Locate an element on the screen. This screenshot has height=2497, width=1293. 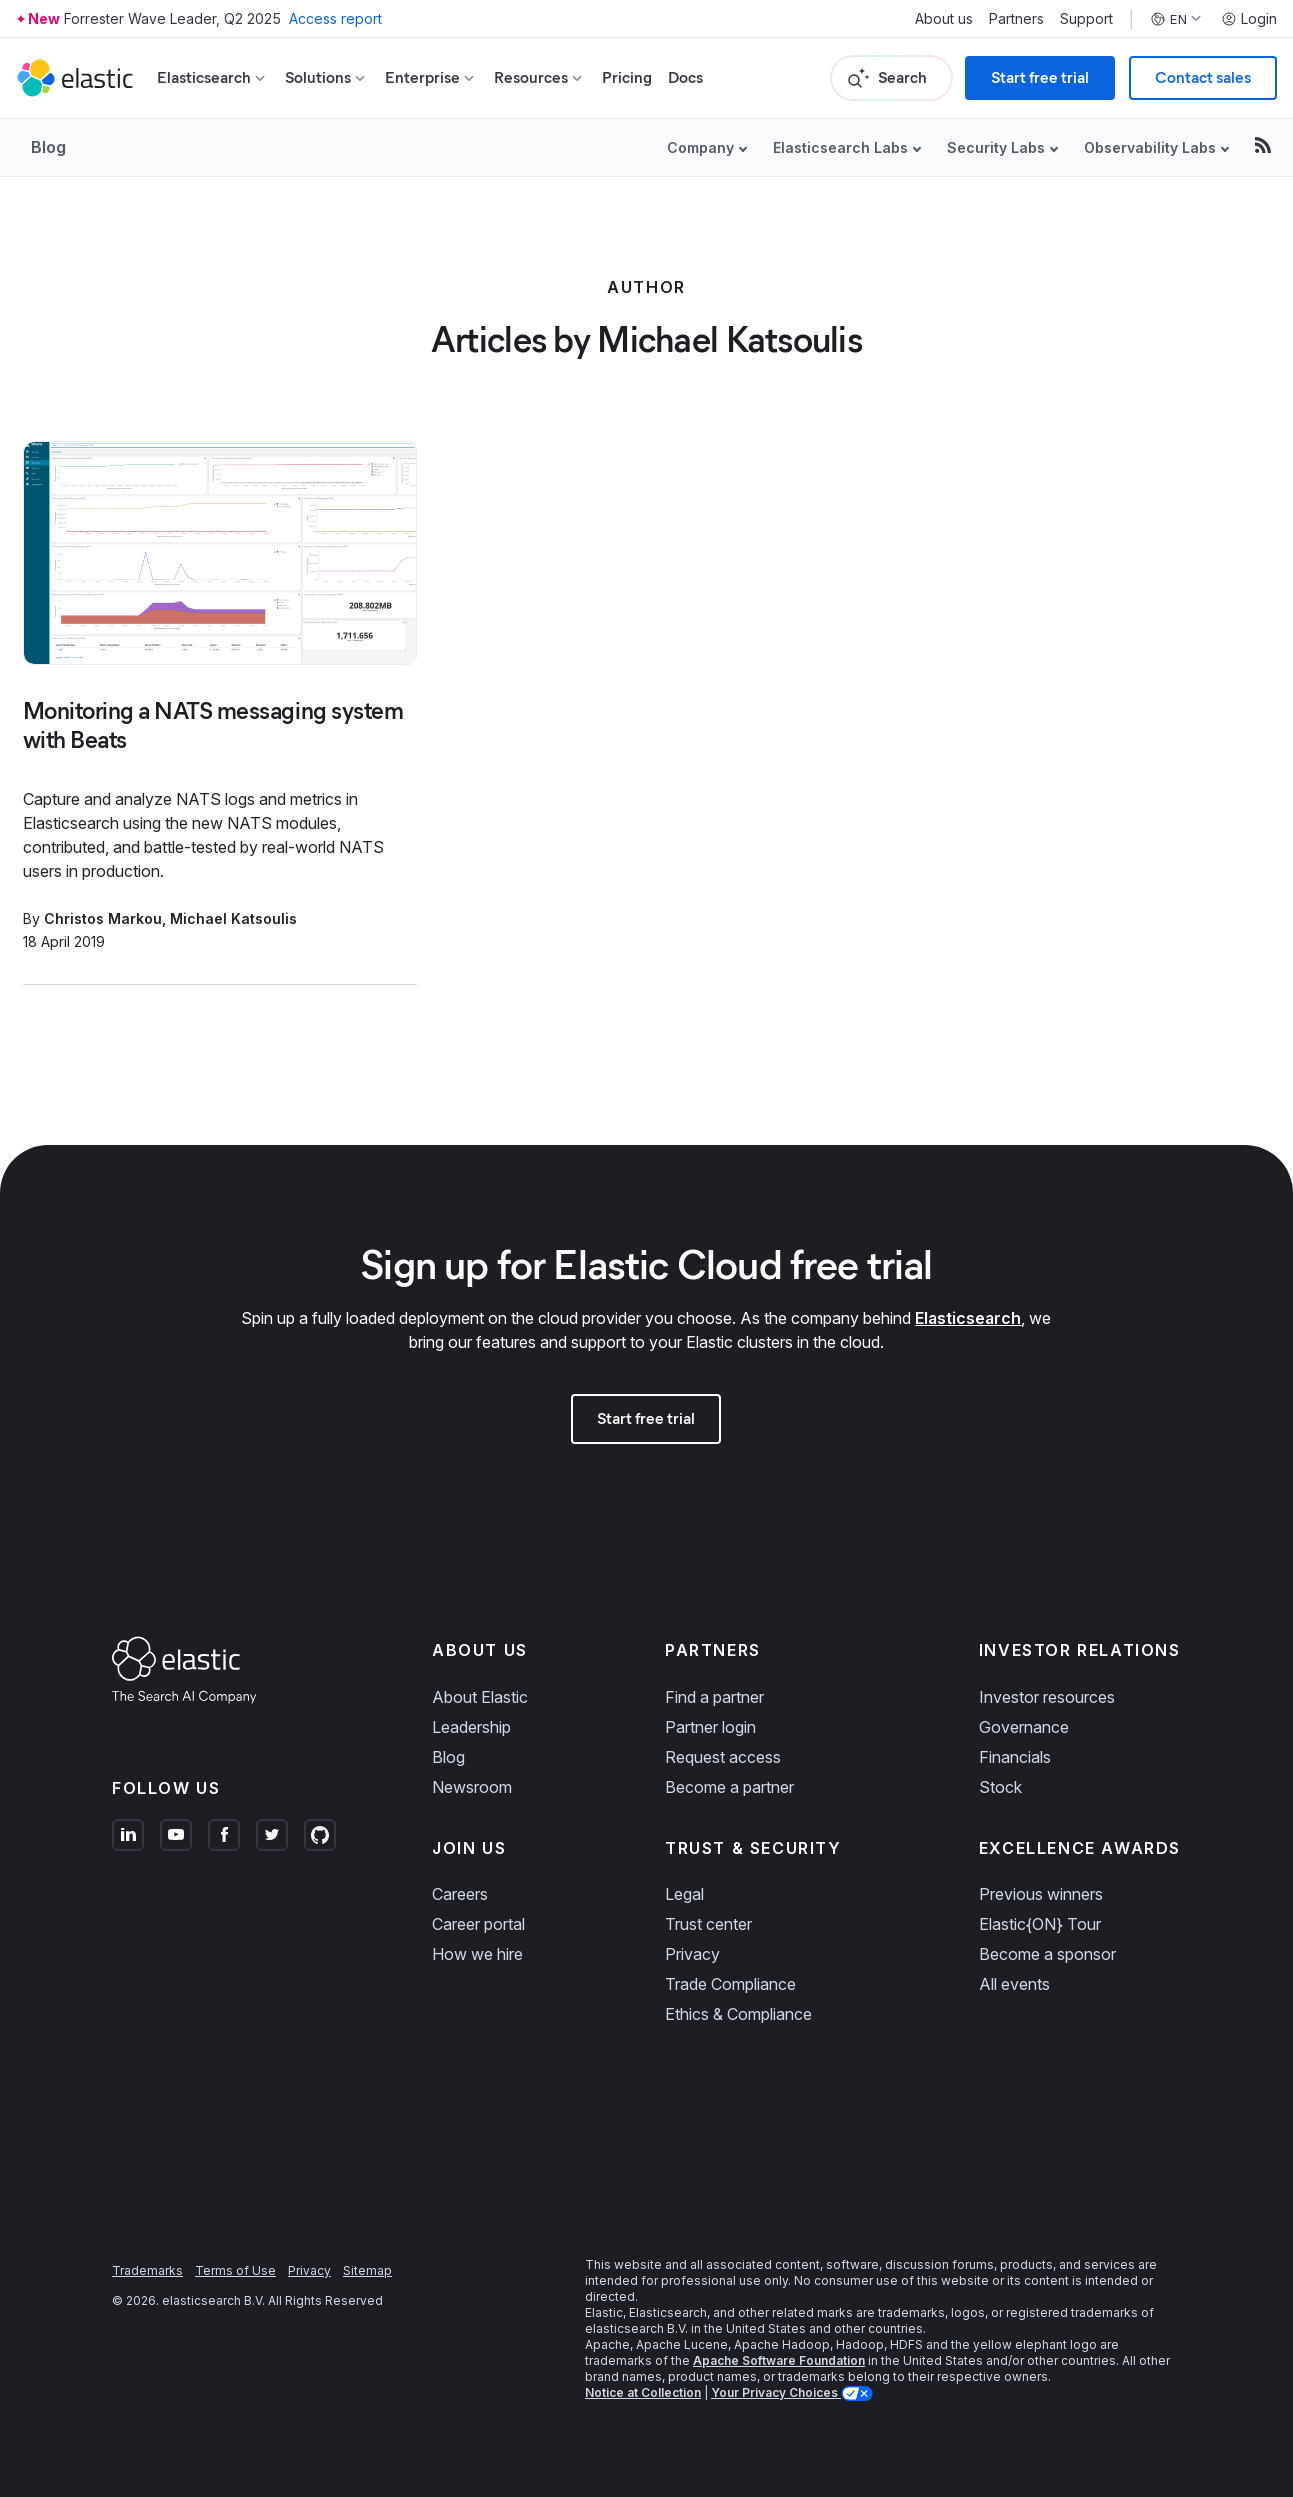
Partners is located at coordinates (1016, 19).